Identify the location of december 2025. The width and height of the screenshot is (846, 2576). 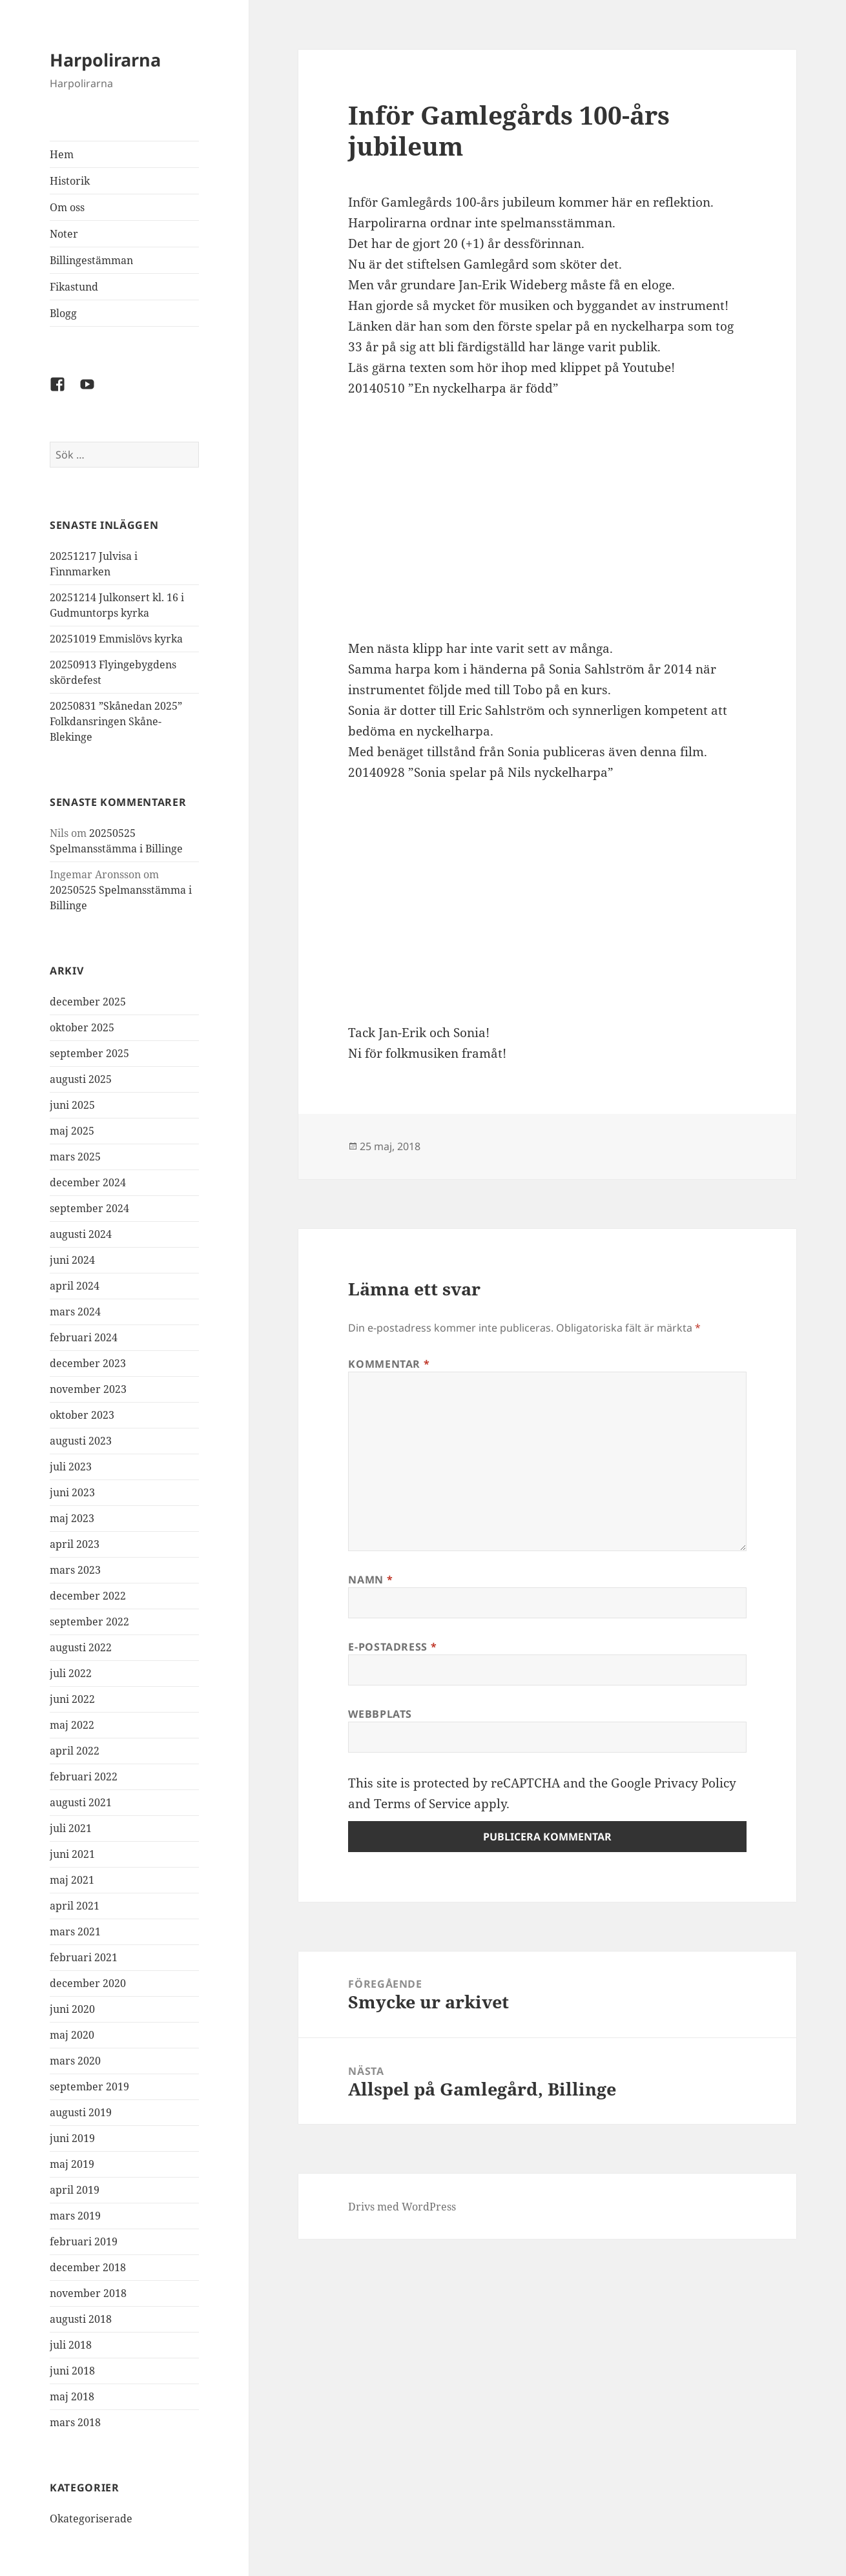
(88, 1001).